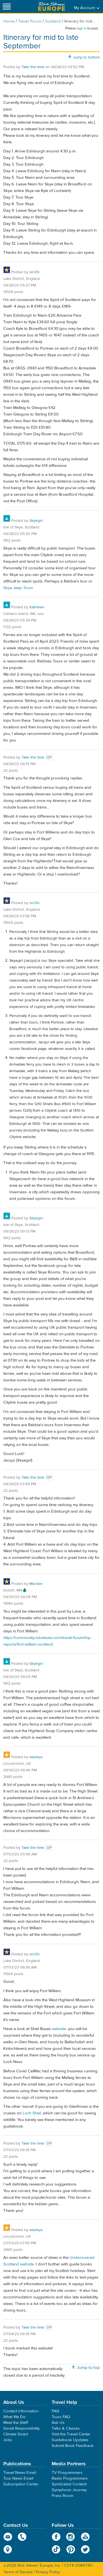 Image resolution: width=103 pixels, height=2576 pixels. What do you see at coordinates (85, 2549) in the screenshot?
I see `Twitter` at bounding box center [85, 2549].